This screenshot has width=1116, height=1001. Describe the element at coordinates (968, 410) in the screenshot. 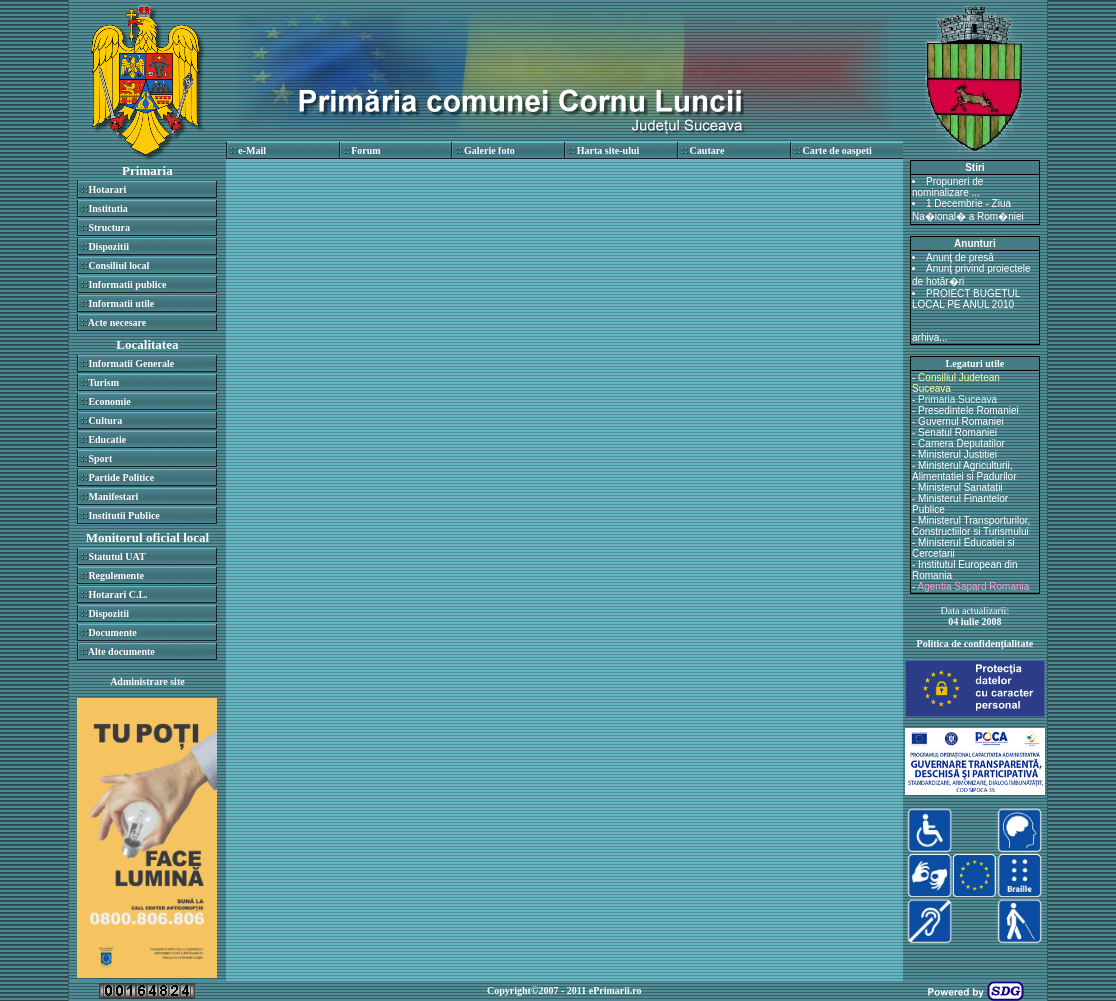

I see `Presedintele Romaniei` at that location.